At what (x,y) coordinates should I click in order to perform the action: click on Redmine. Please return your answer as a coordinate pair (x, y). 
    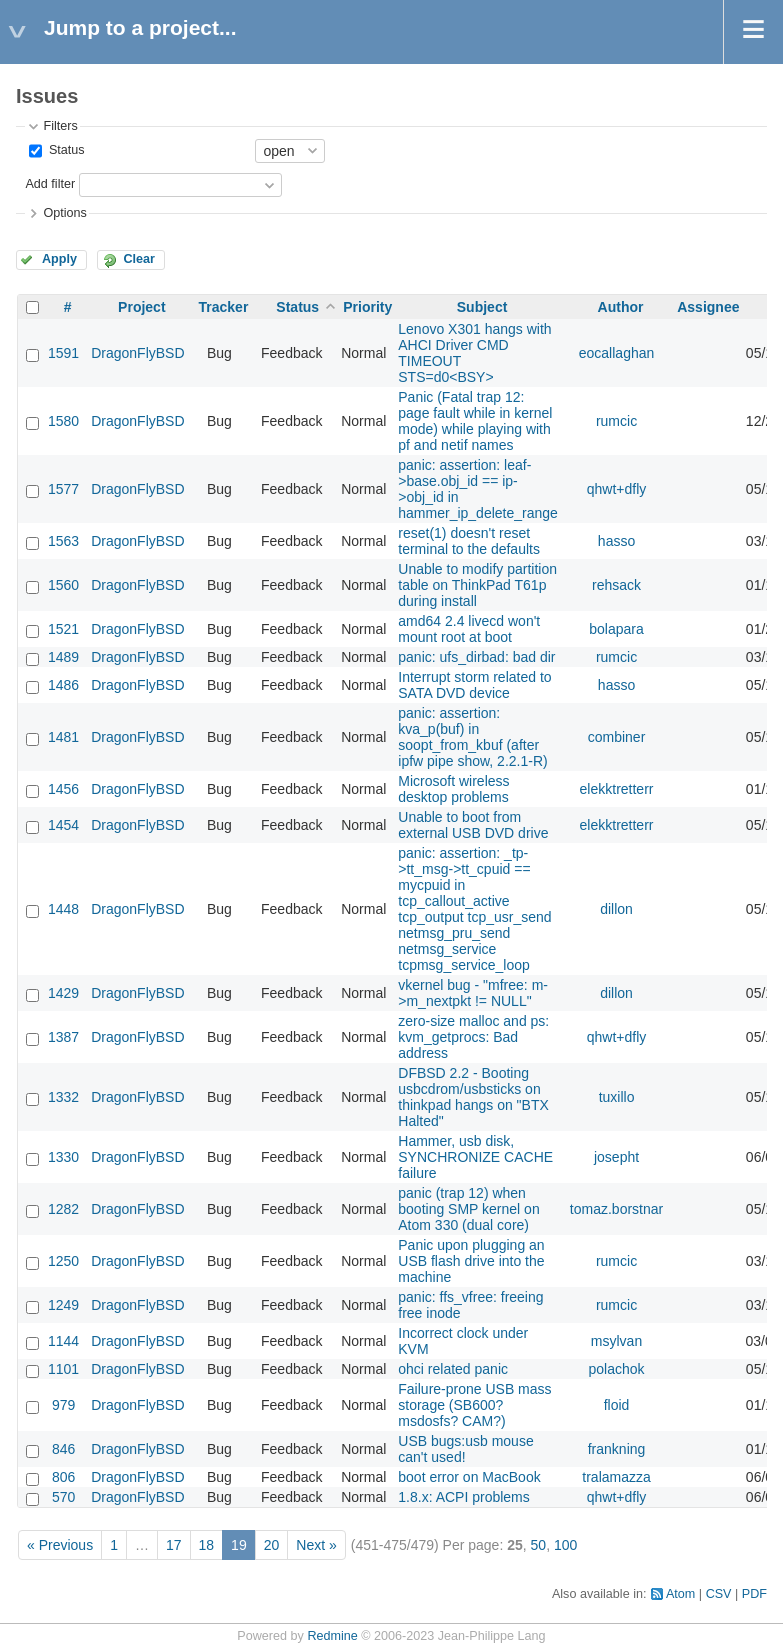
    Looking at the image, I should click on (332, 1636).